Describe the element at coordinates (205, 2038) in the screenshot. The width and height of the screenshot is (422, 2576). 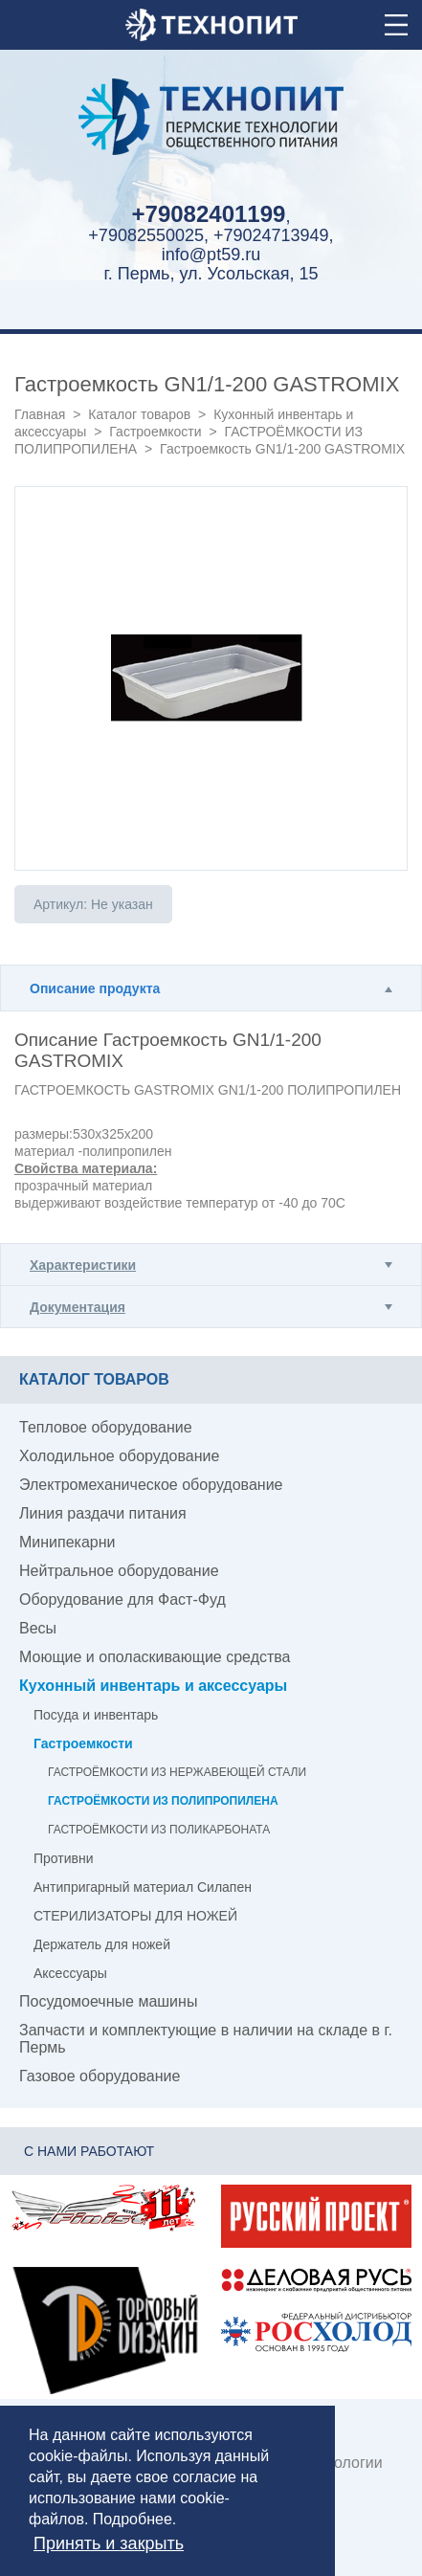
I see `Запчасти и комплектующие в наличии на складе в г. Пермь` at that location.